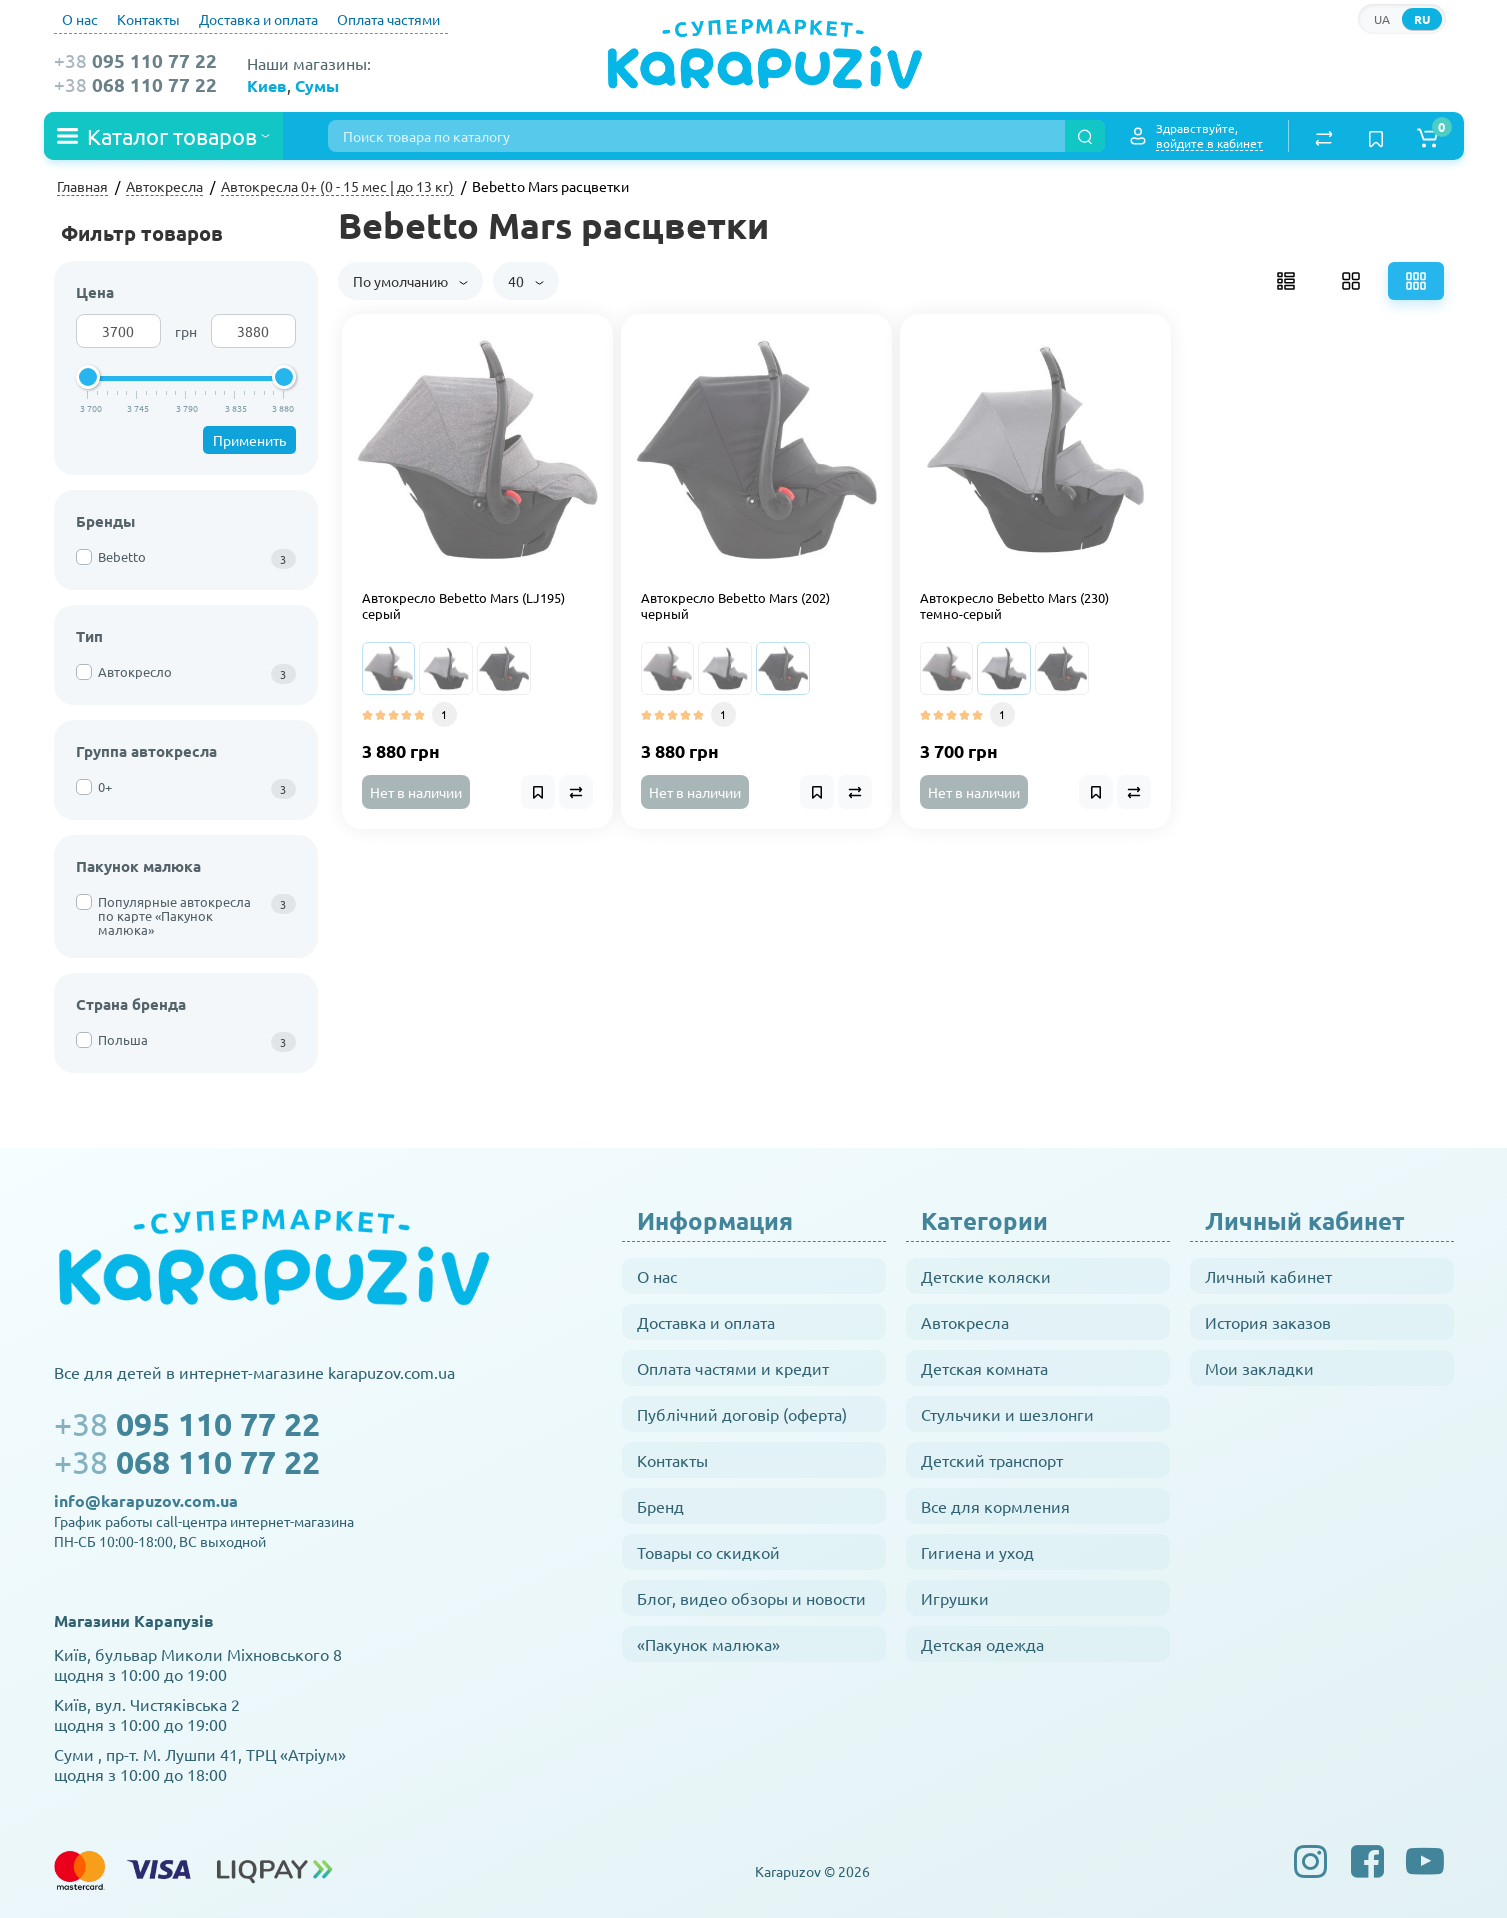 This screenshot has width=1507, height=1918. What do you see at coordinates (1382, 19) in the screenshot?
I see `UA` at bounding box center [1382, 19].